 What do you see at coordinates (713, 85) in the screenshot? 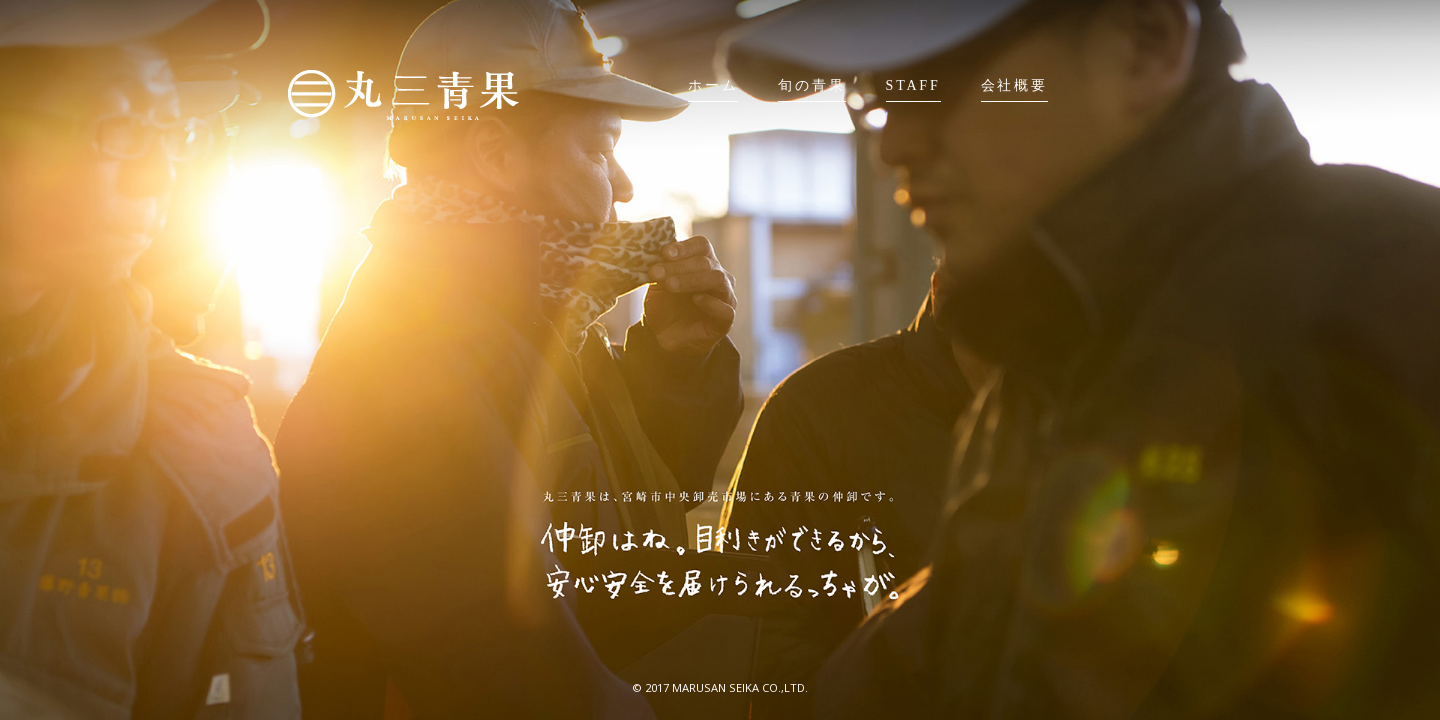
I see `ホーム` at bounding box center [713, 85].